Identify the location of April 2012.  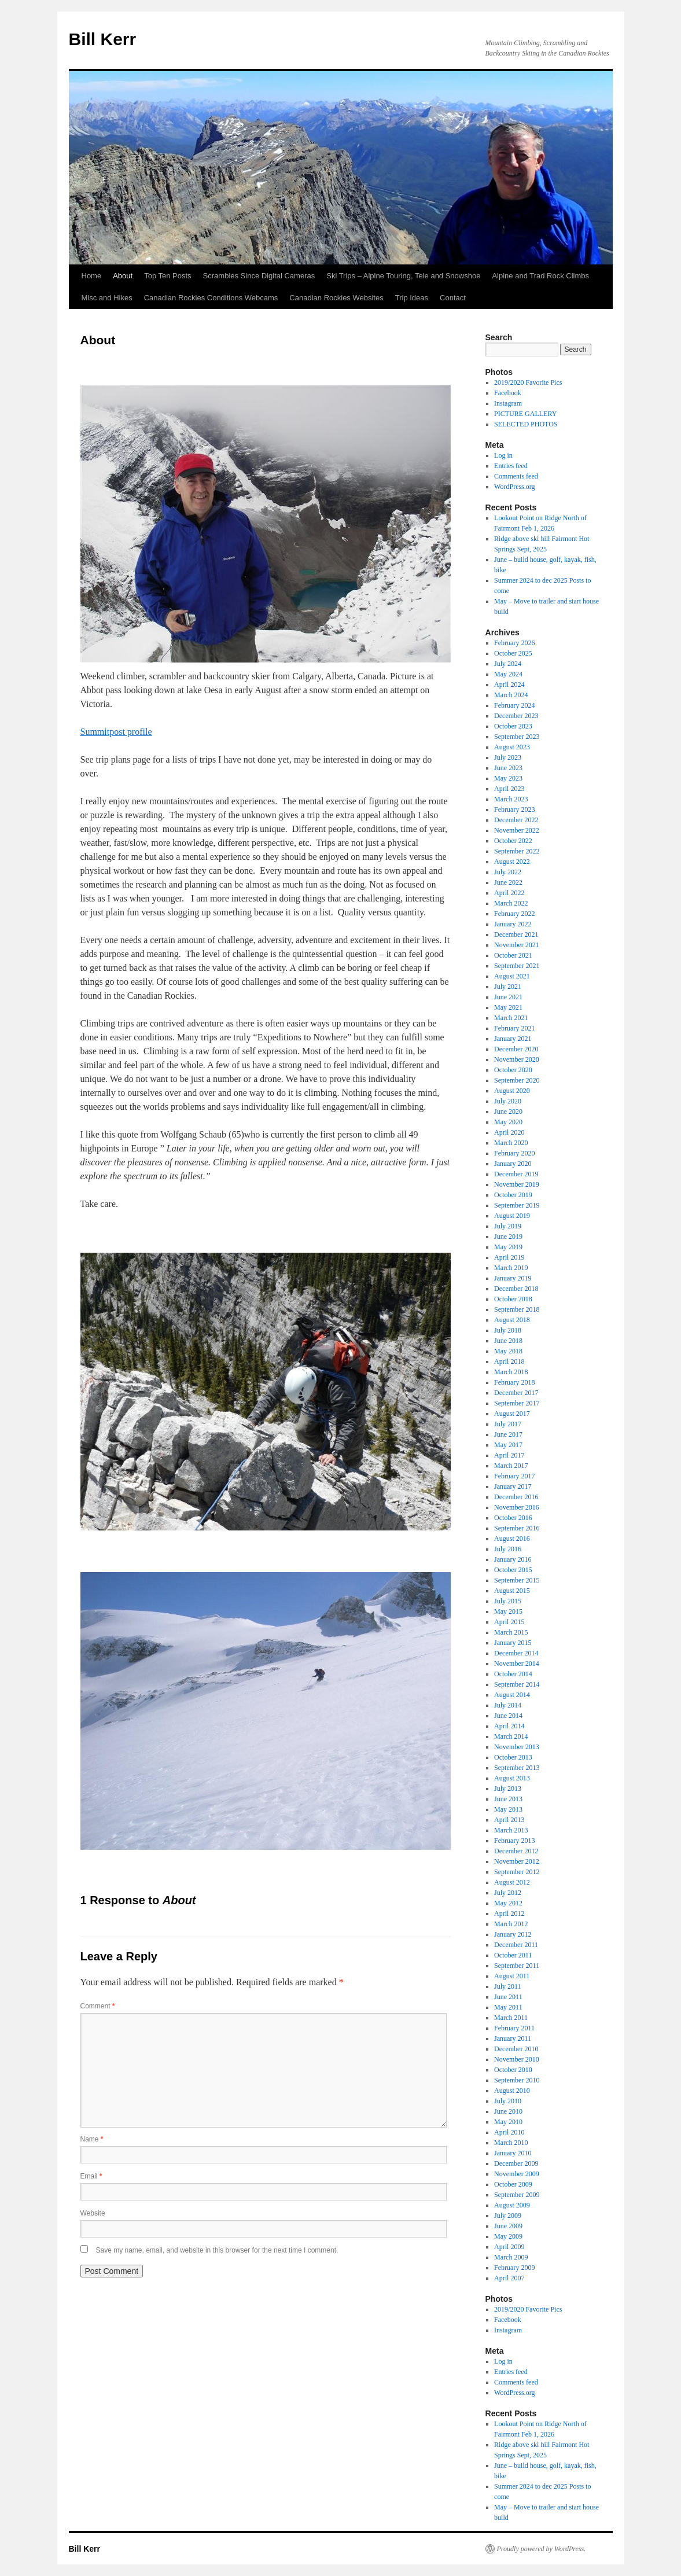
(509, 1913).